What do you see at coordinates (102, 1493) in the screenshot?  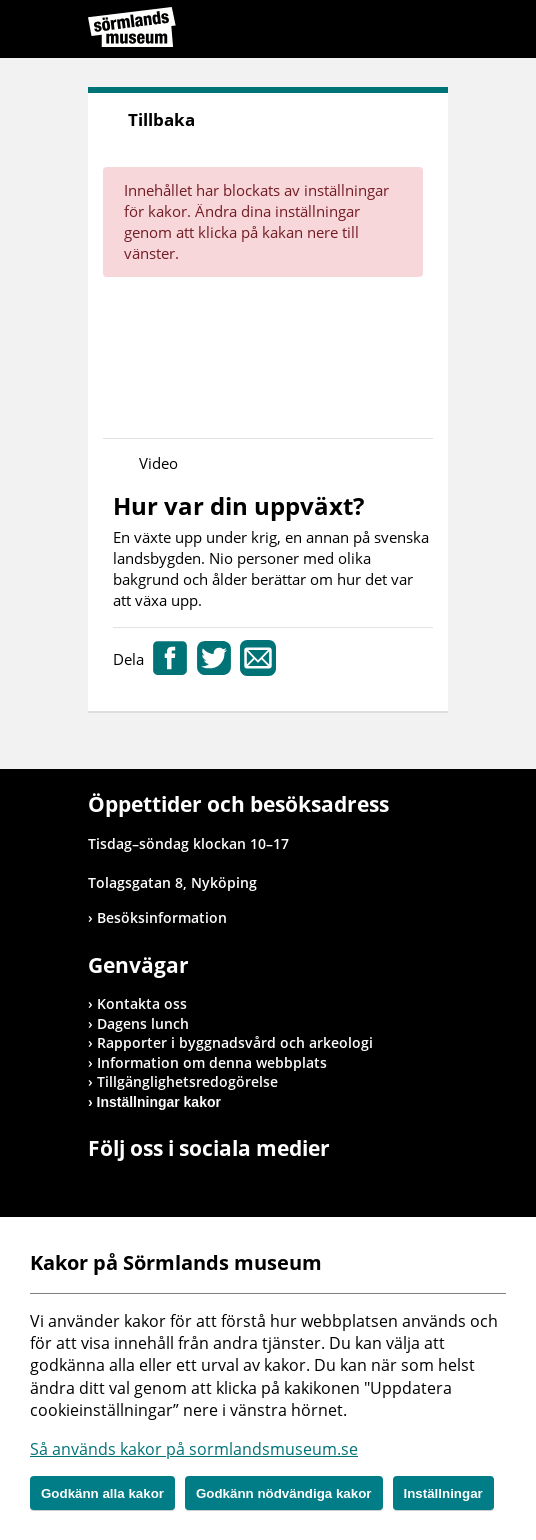 I see `Godkänn alla kakor` at bounding box center [102, 1493].